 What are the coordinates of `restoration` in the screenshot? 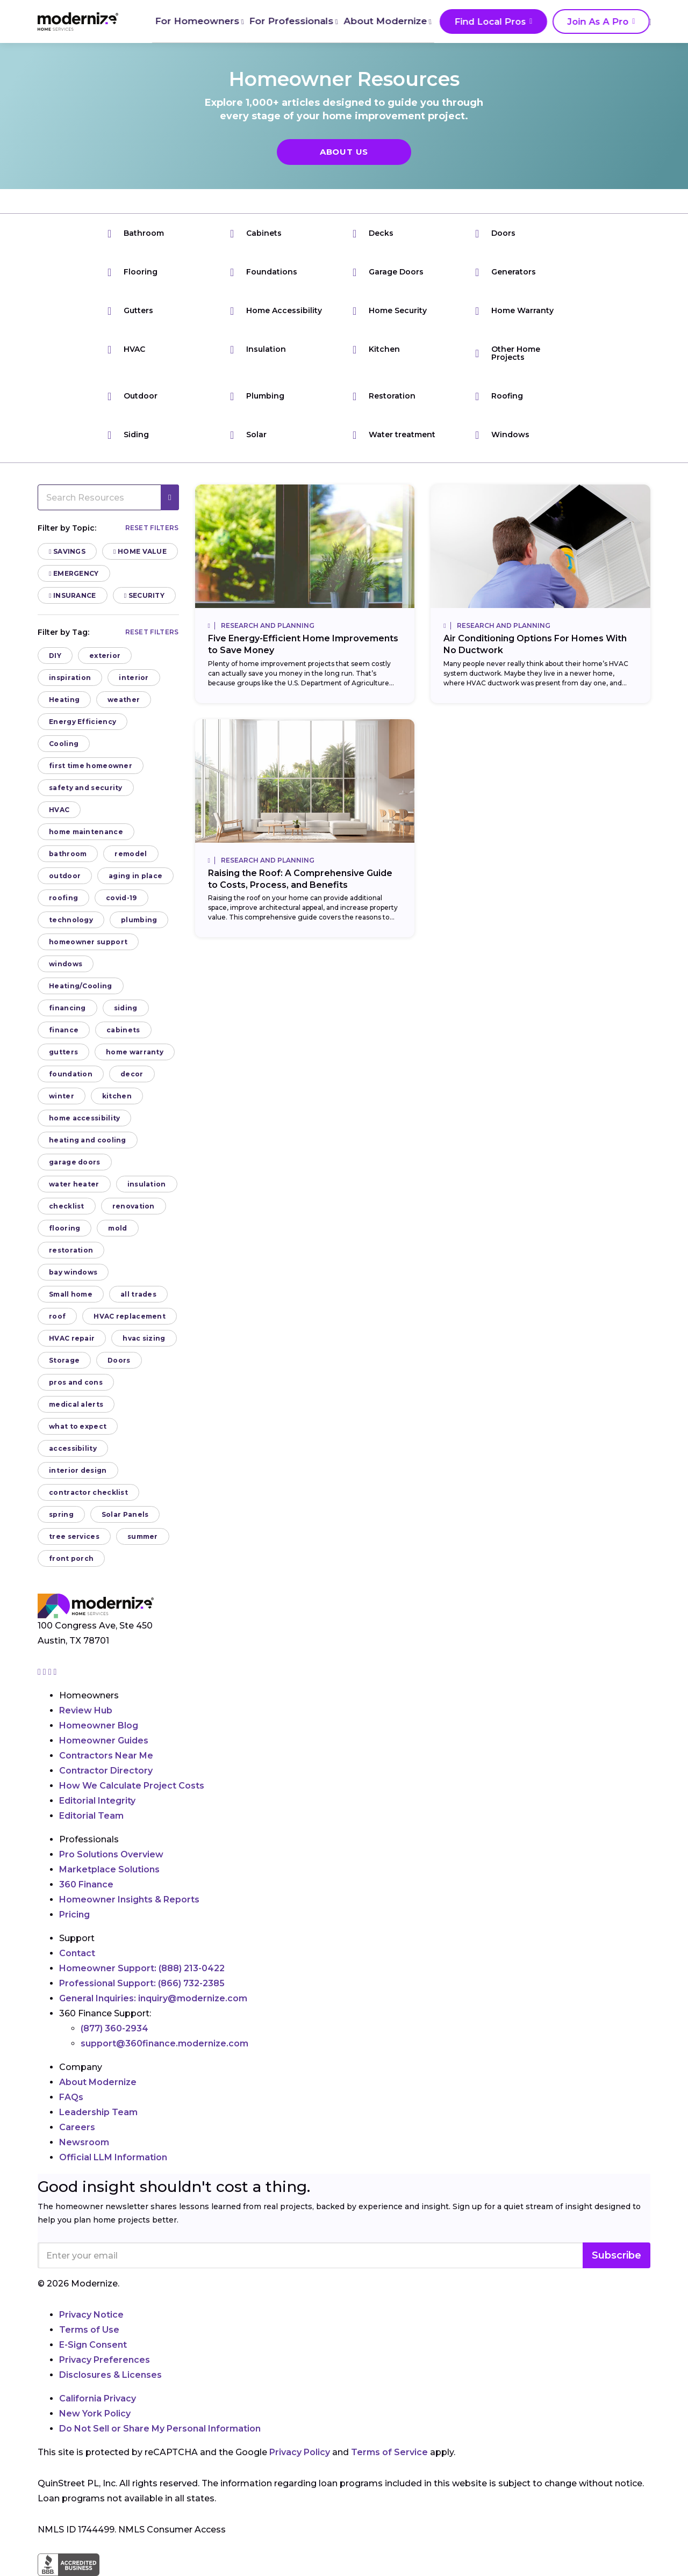 It's located at (71, 1250).